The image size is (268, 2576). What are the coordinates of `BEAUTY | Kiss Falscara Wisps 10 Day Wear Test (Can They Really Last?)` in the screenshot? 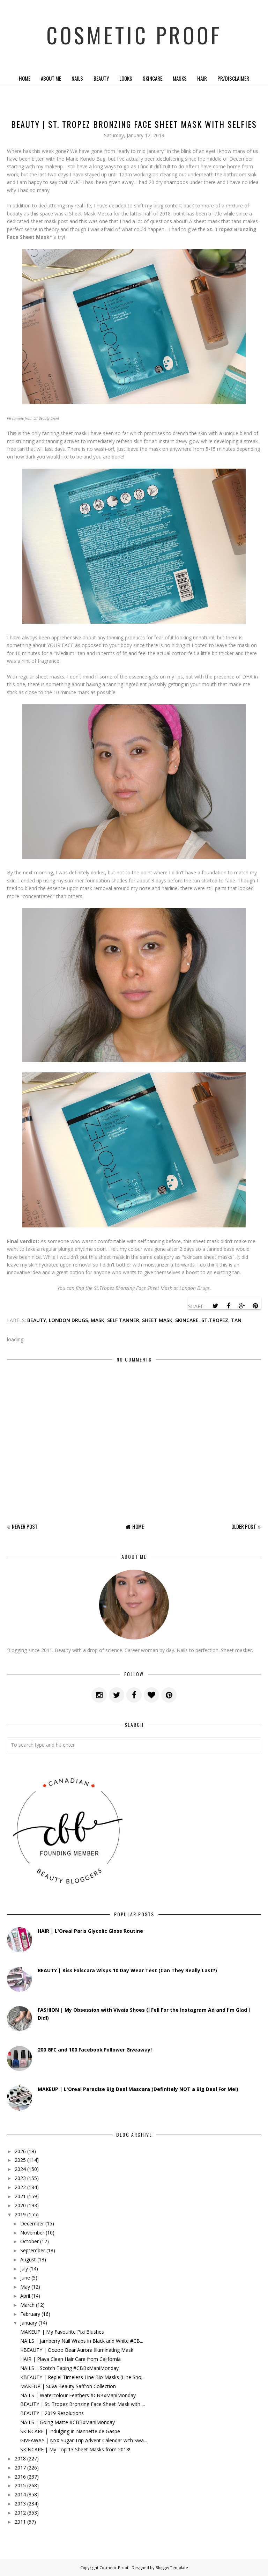 It's located at (127, 1970).